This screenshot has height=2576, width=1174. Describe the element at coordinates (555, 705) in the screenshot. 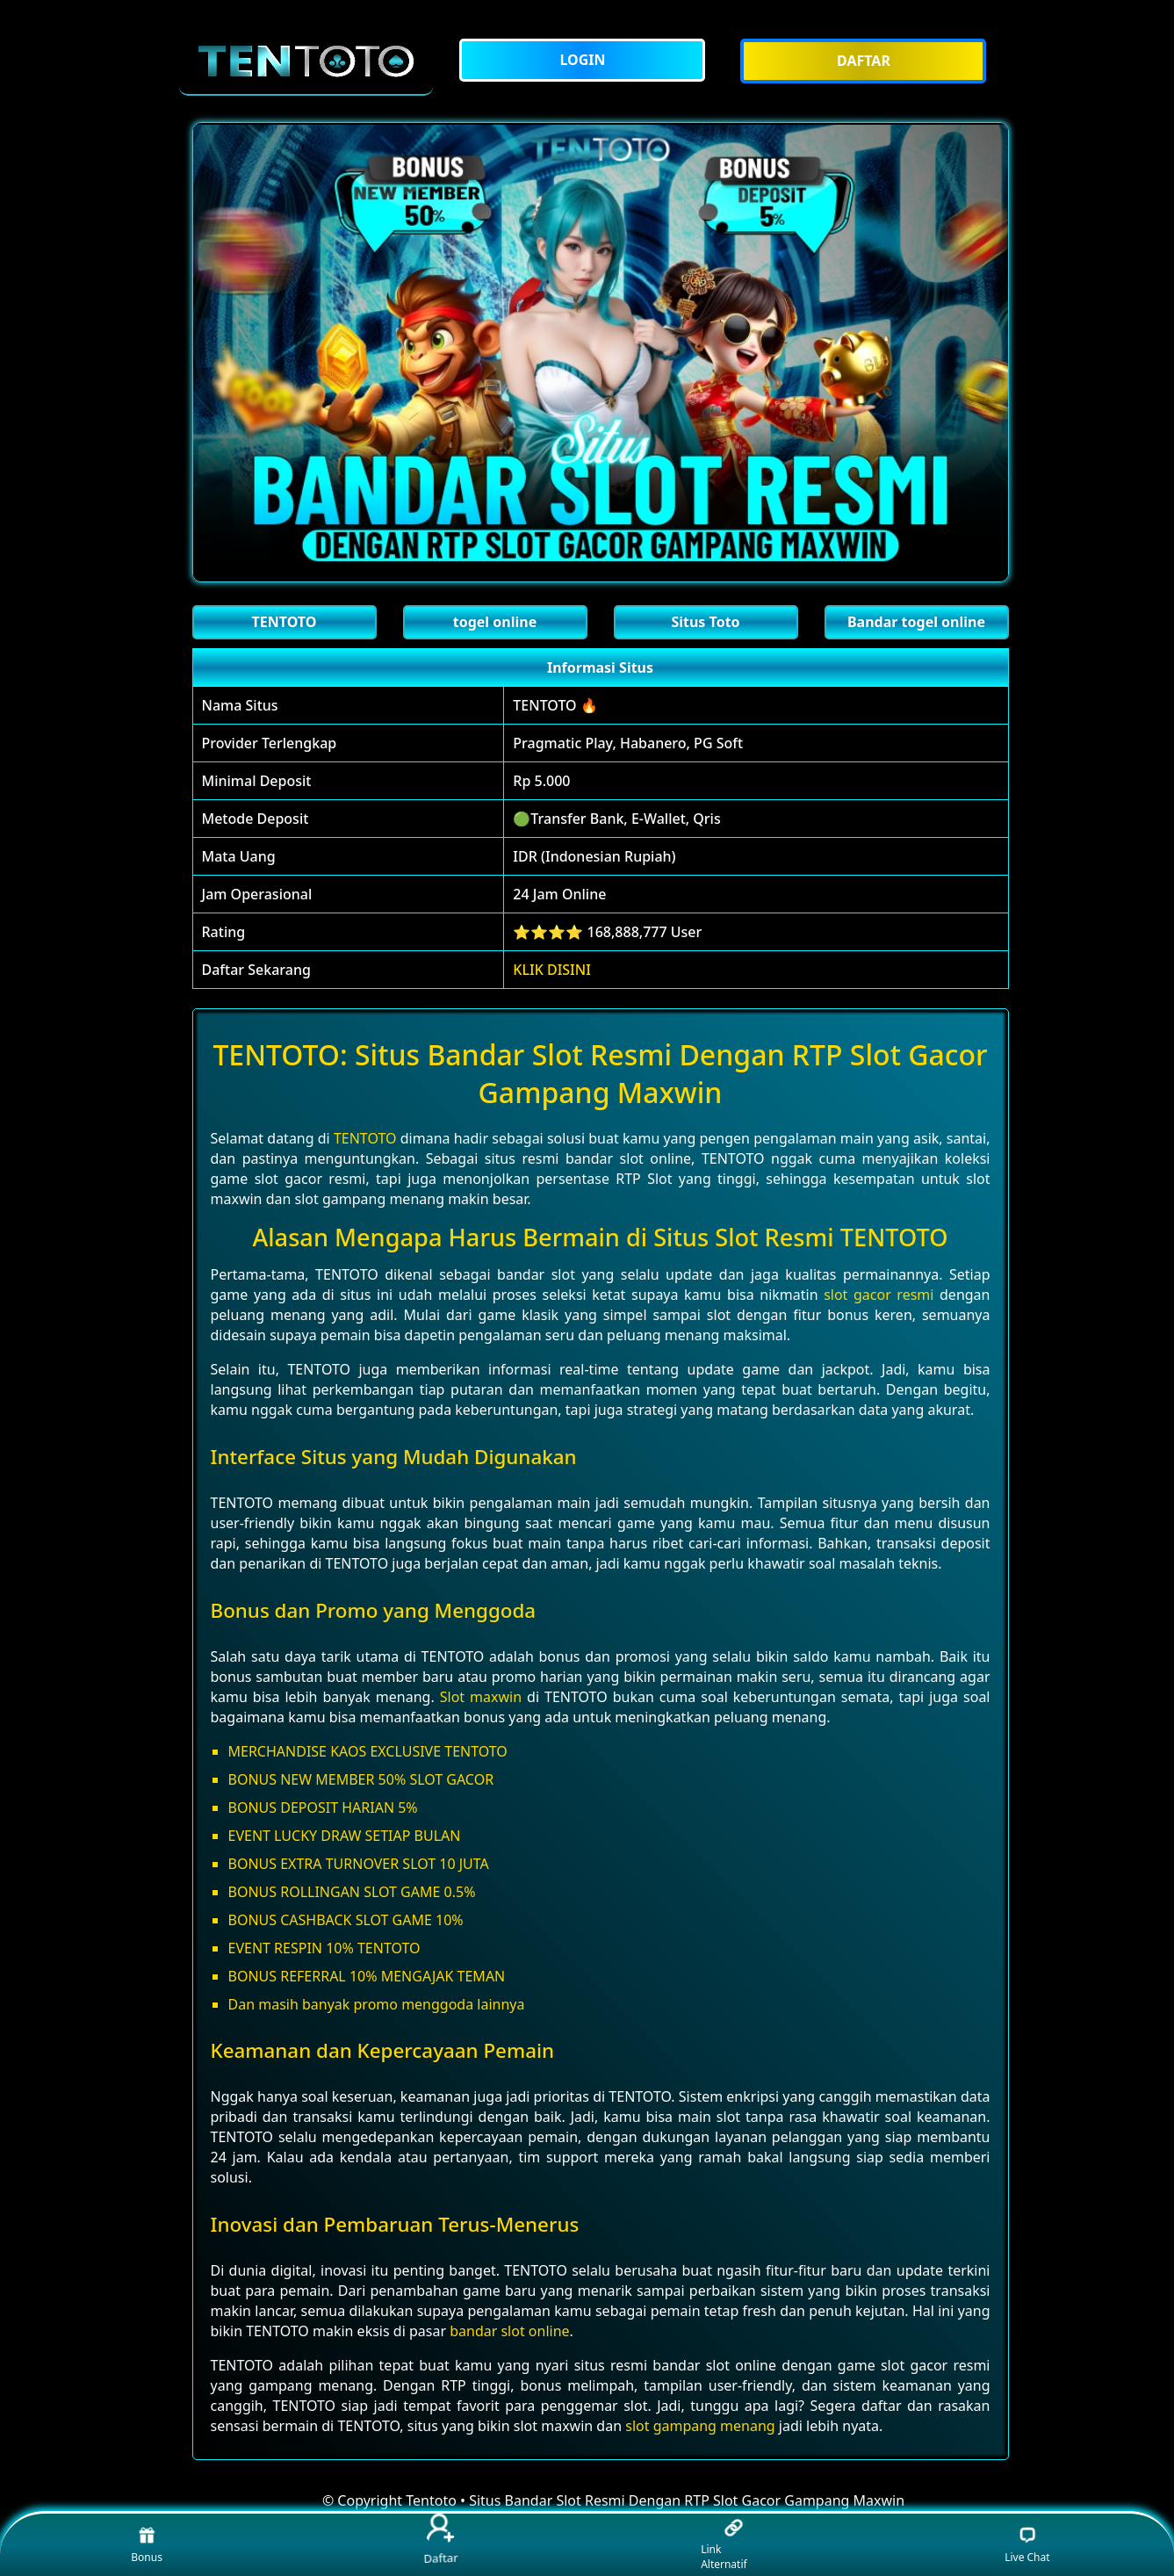

I see `TENTOTO 🔥` at that location.